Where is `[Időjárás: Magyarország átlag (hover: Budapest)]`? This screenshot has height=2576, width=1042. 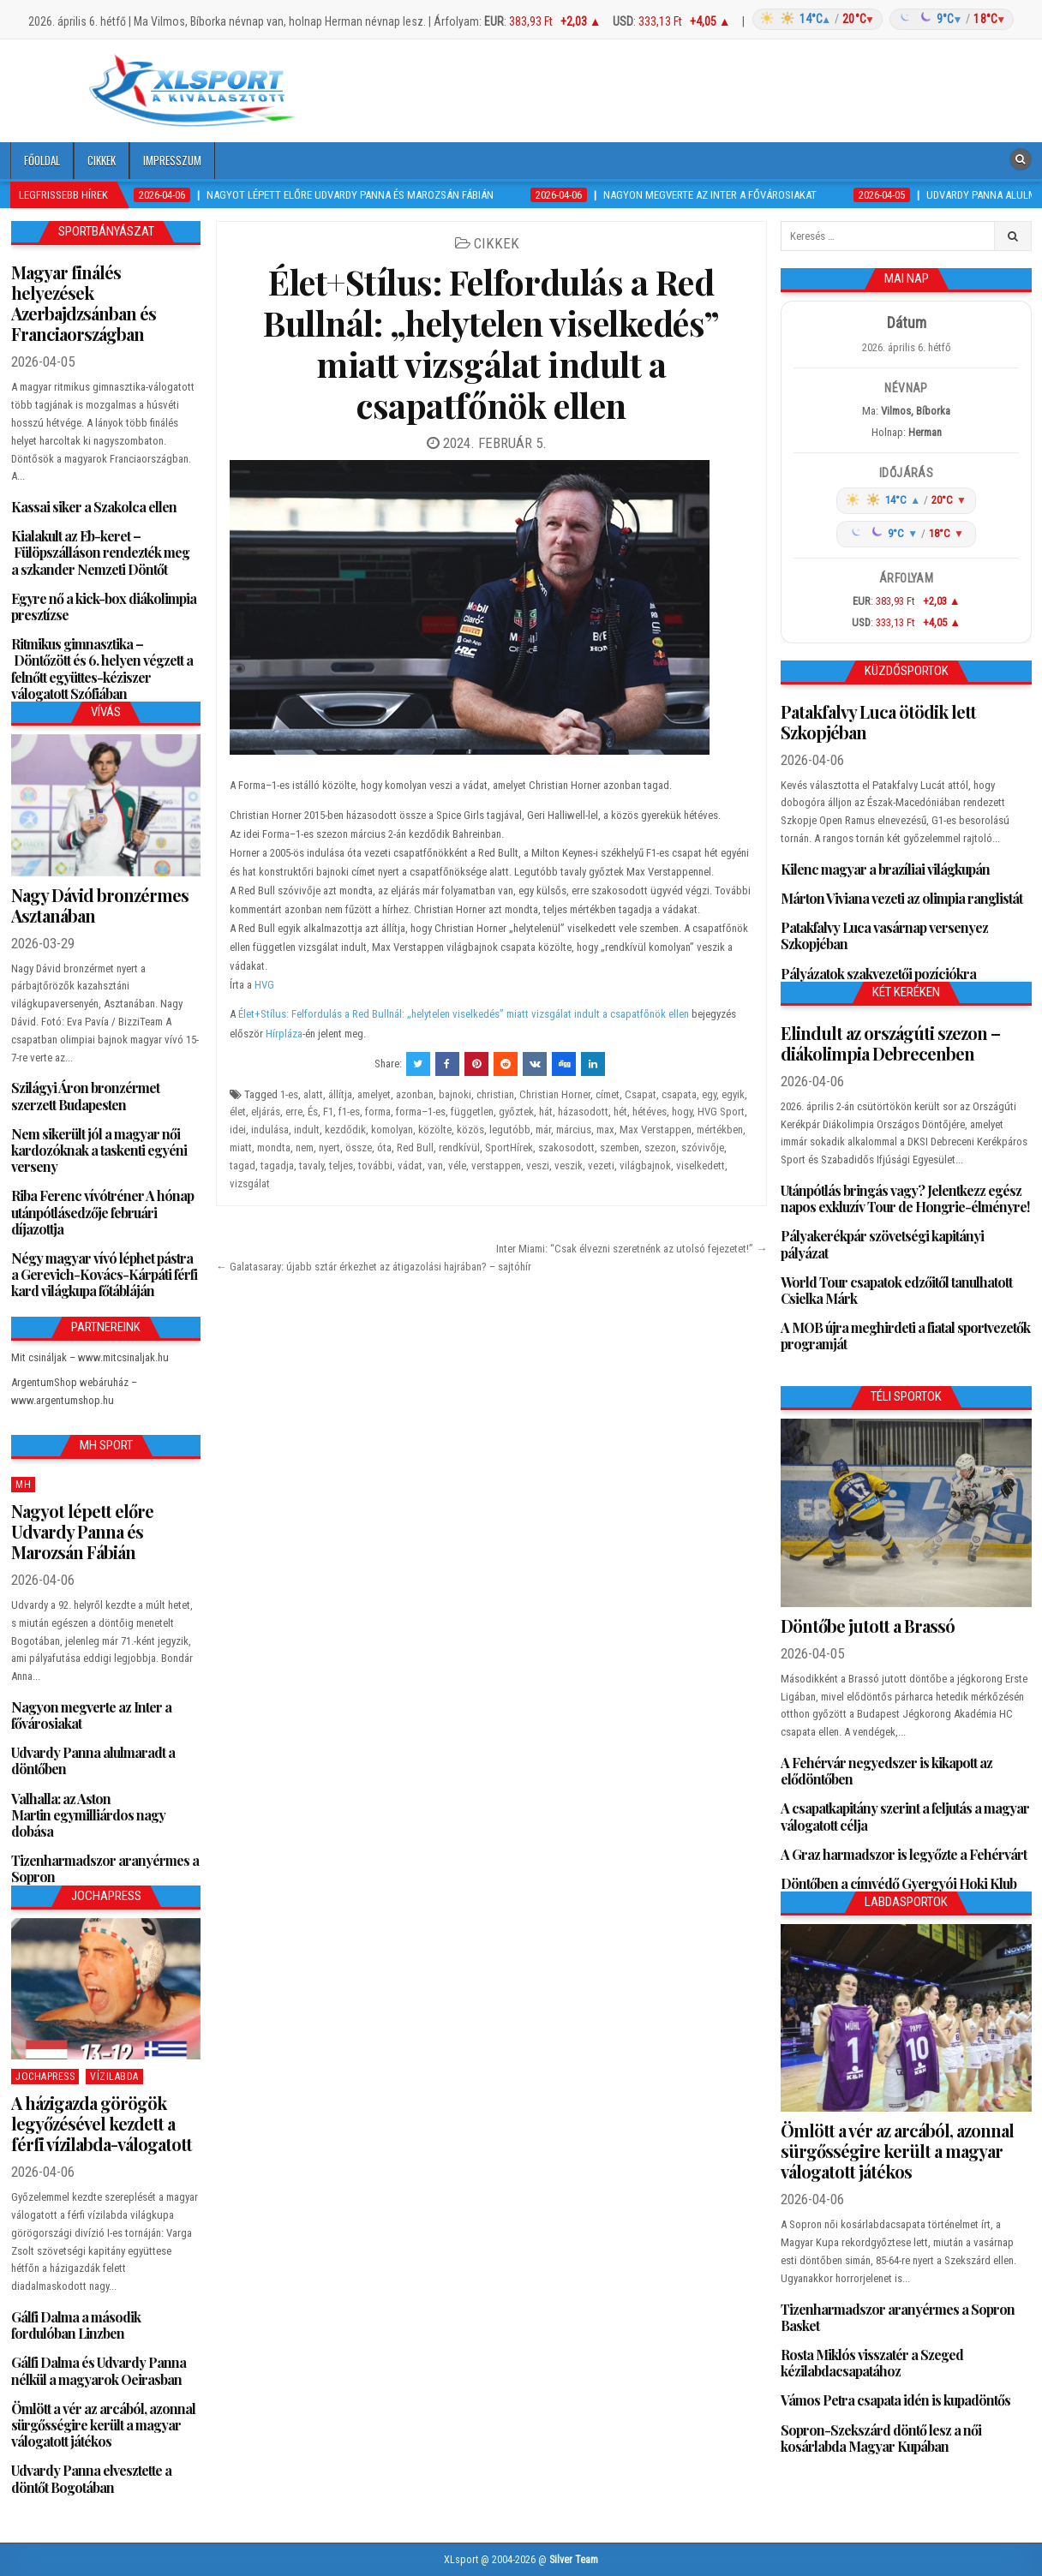 [Időjárás: Magyarország átlag (hover: Budapest)] is located at coordinates (881, 19).